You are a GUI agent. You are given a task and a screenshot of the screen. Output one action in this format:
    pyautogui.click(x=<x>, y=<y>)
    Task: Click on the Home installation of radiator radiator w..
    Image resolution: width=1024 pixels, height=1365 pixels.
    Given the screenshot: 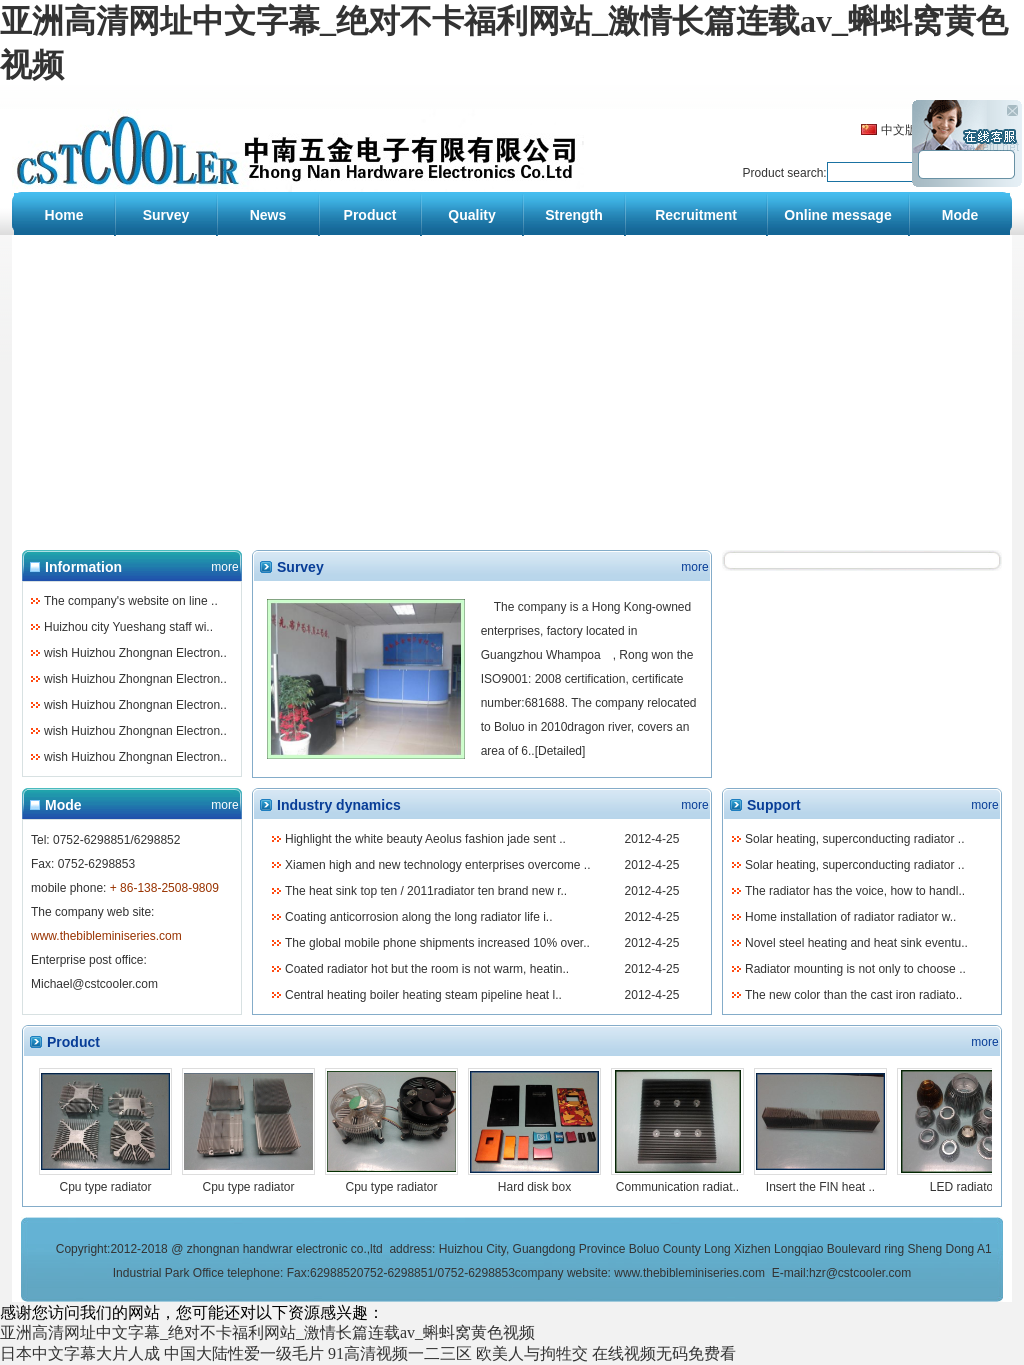 What is the action you would take?
    pyautogui.click(x=850, y=917)
    